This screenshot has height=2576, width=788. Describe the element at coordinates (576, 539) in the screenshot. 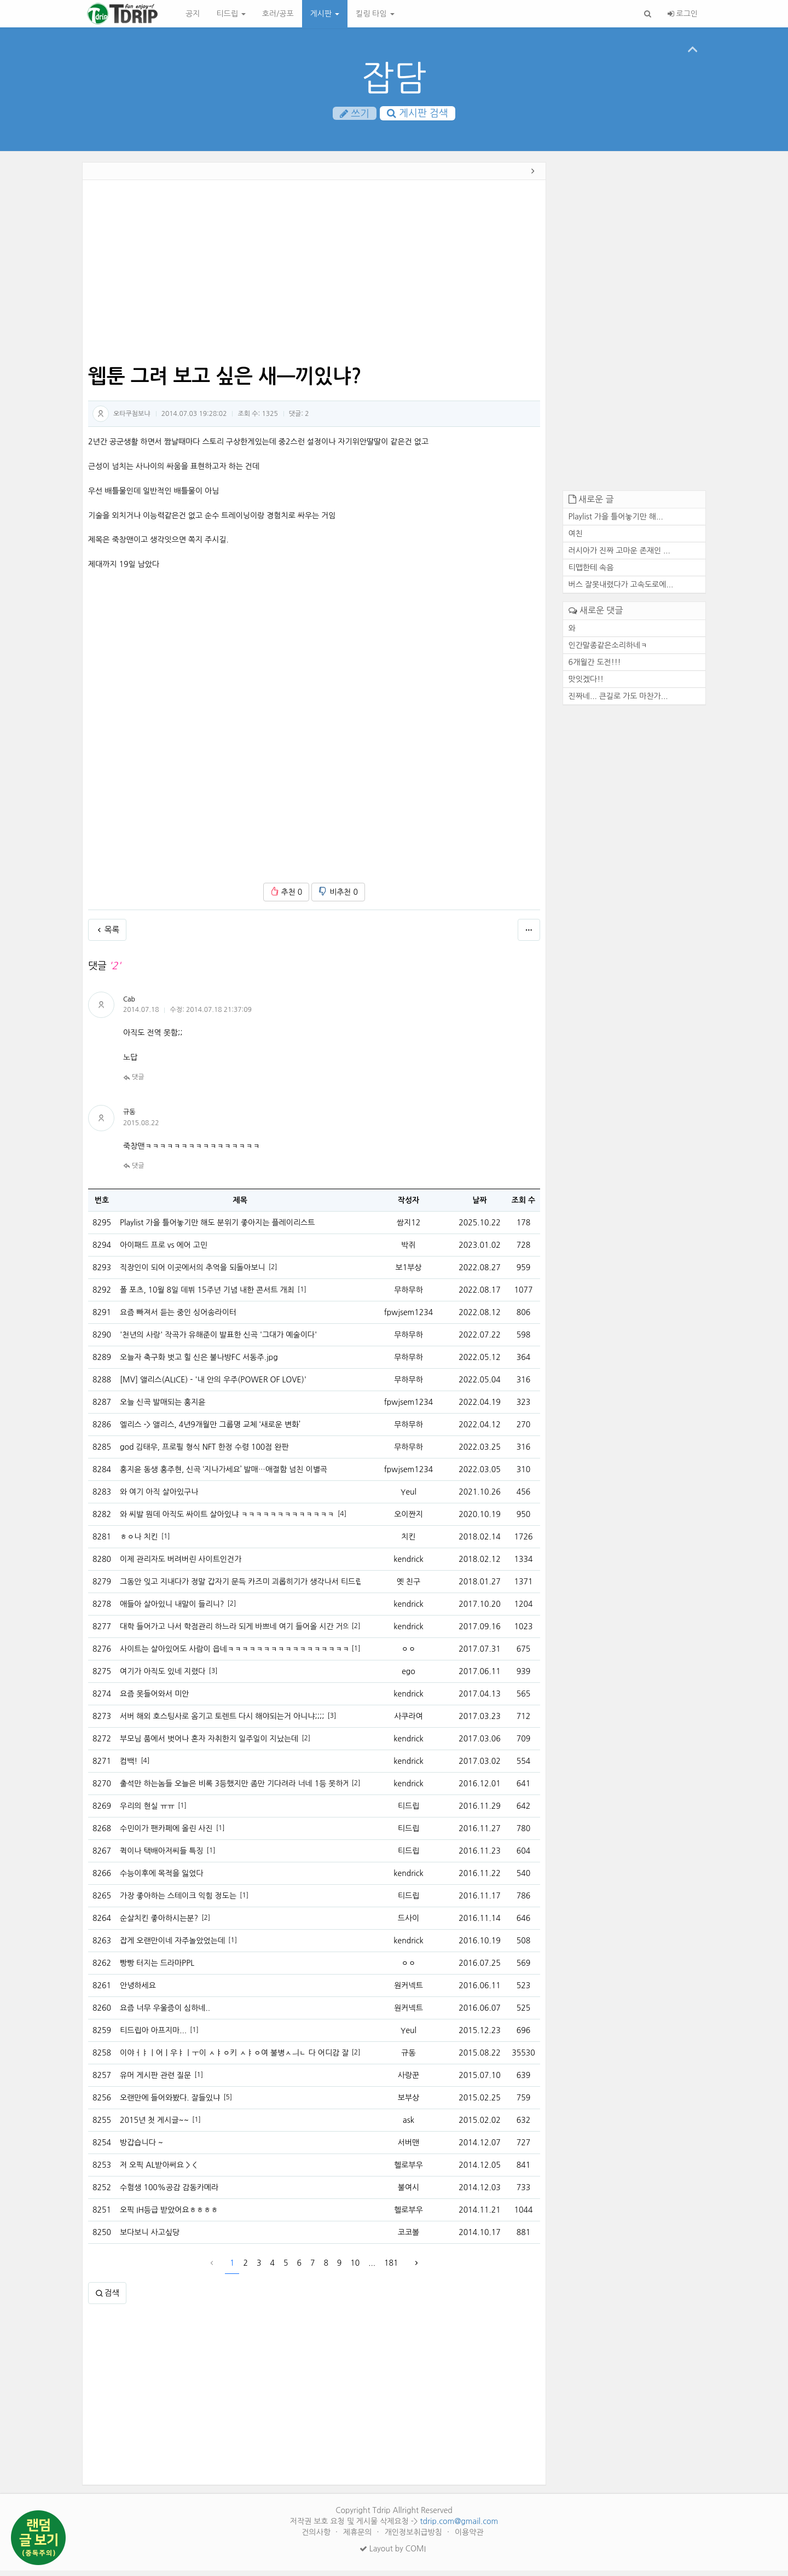

I see `여친` at that location.